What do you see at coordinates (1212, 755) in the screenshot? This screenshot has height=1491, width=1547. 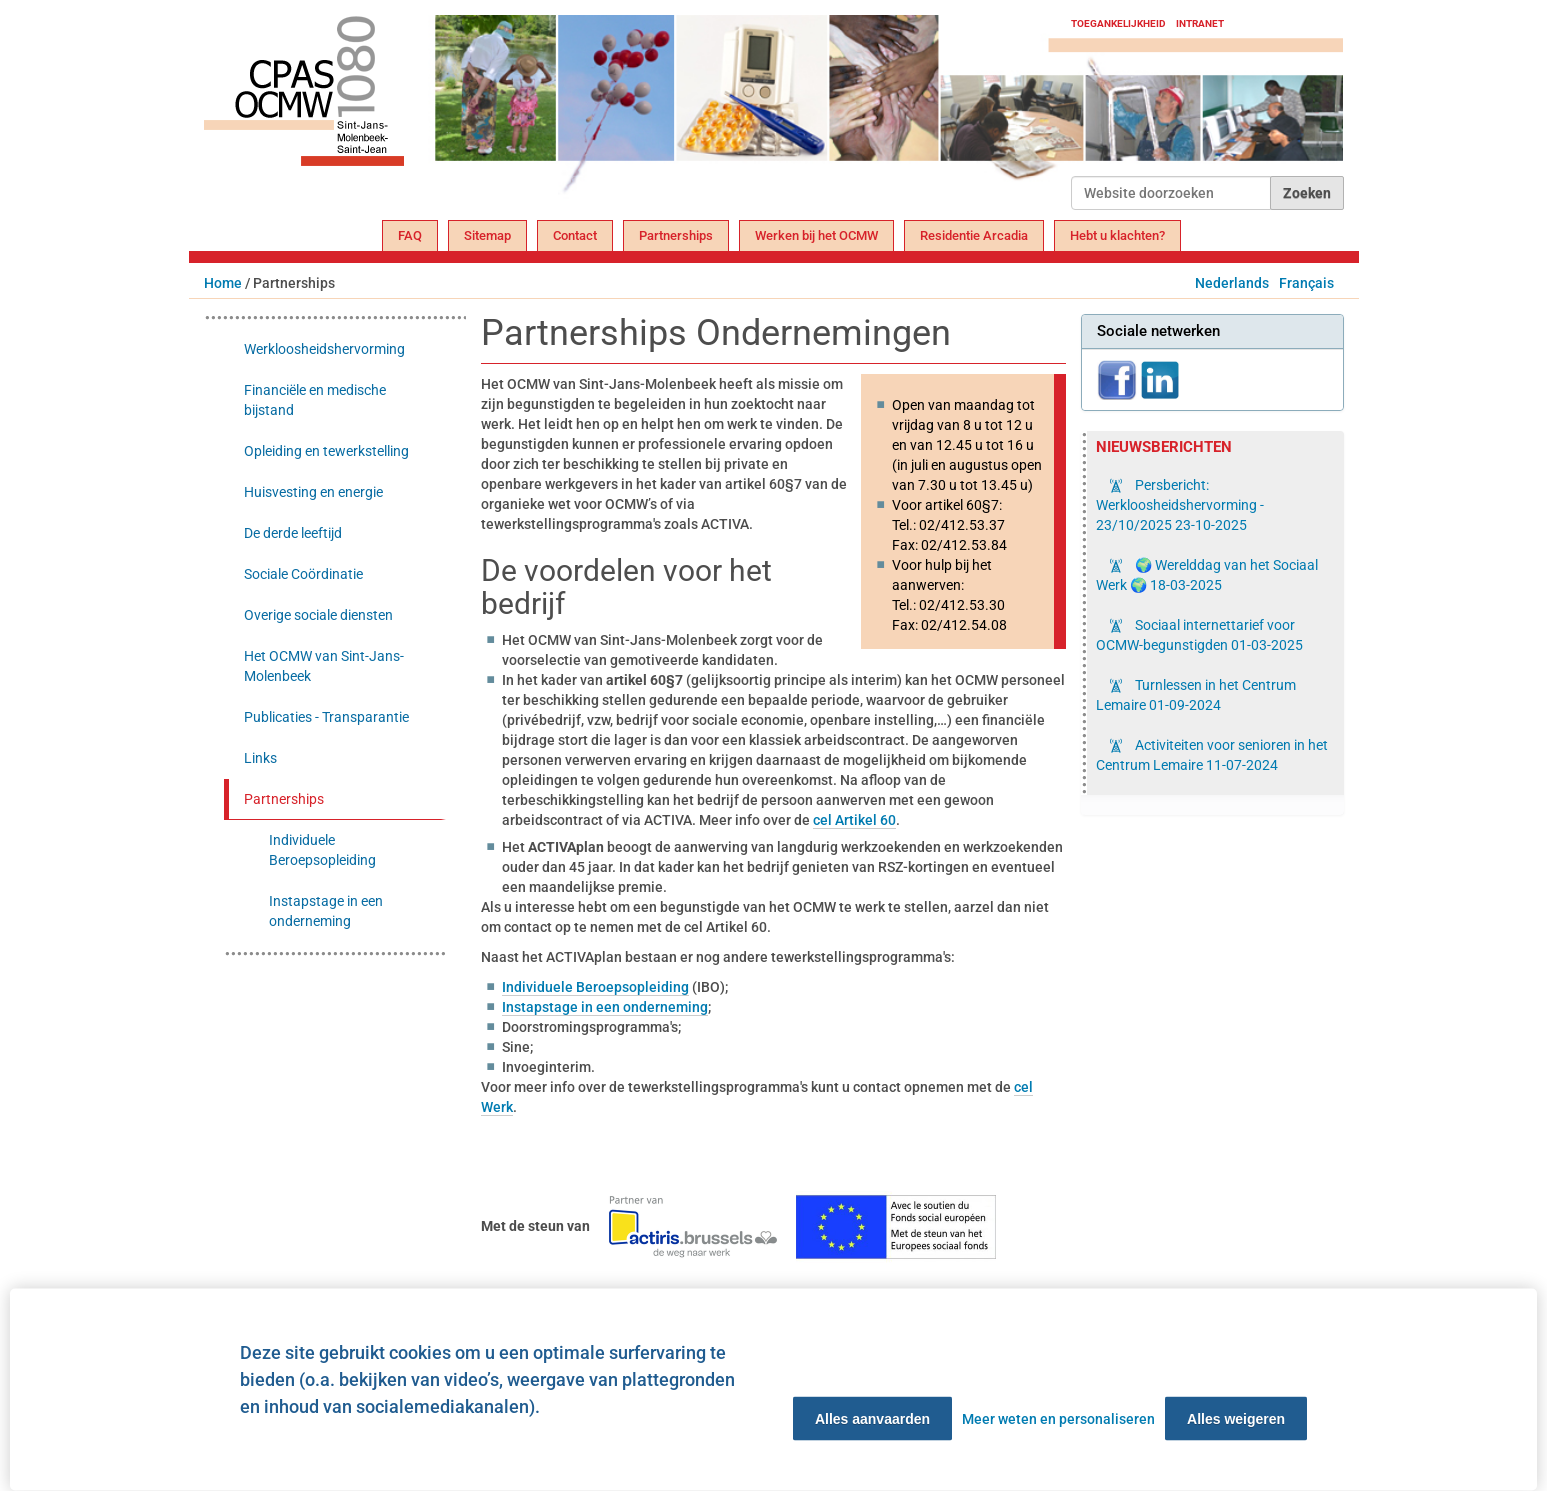 I see `Activiteiten voor senioren in het Centrum Lemaire` at bounding box center [1212, 755].